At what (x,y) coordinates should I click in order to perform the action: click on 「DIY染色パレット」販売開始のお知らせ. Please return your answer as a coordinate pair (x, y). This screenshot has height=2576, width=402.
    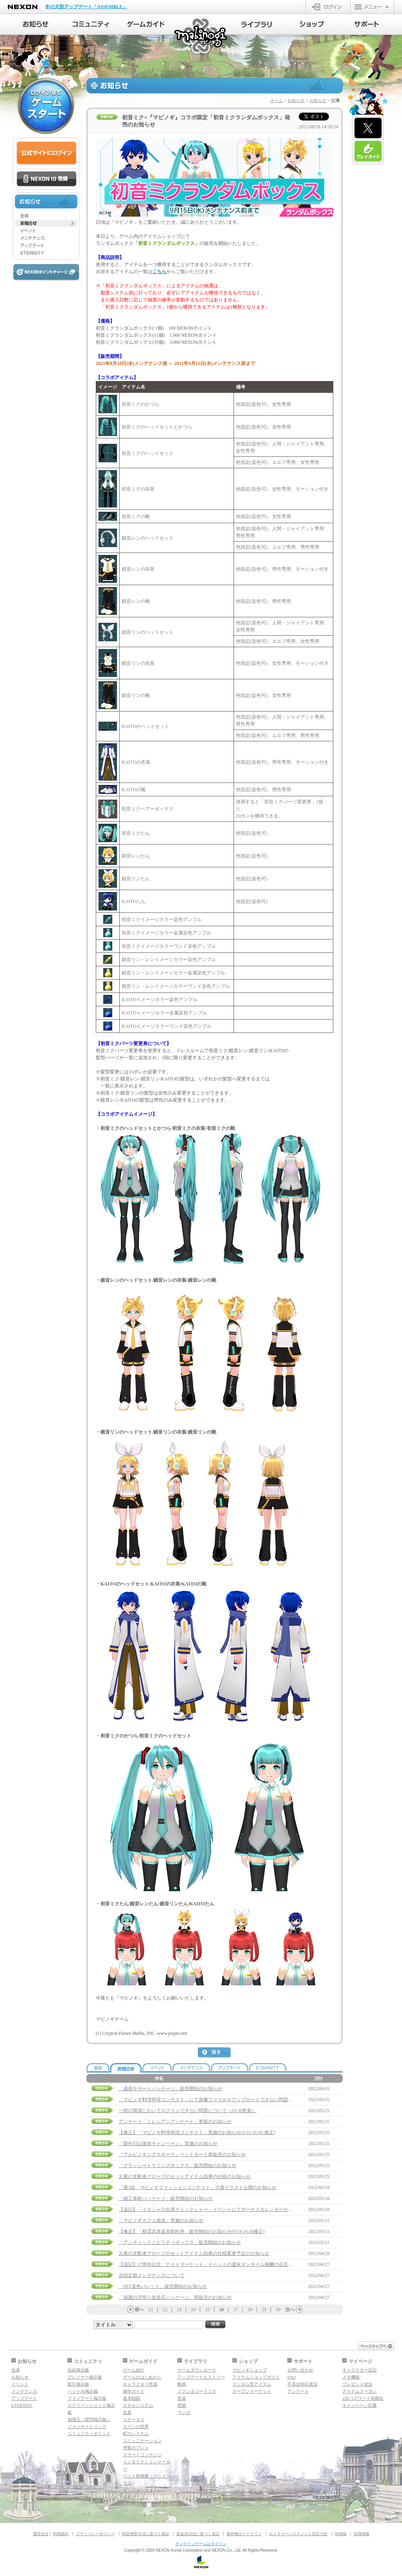
    Looking at the image, I should click on (163, 2286).